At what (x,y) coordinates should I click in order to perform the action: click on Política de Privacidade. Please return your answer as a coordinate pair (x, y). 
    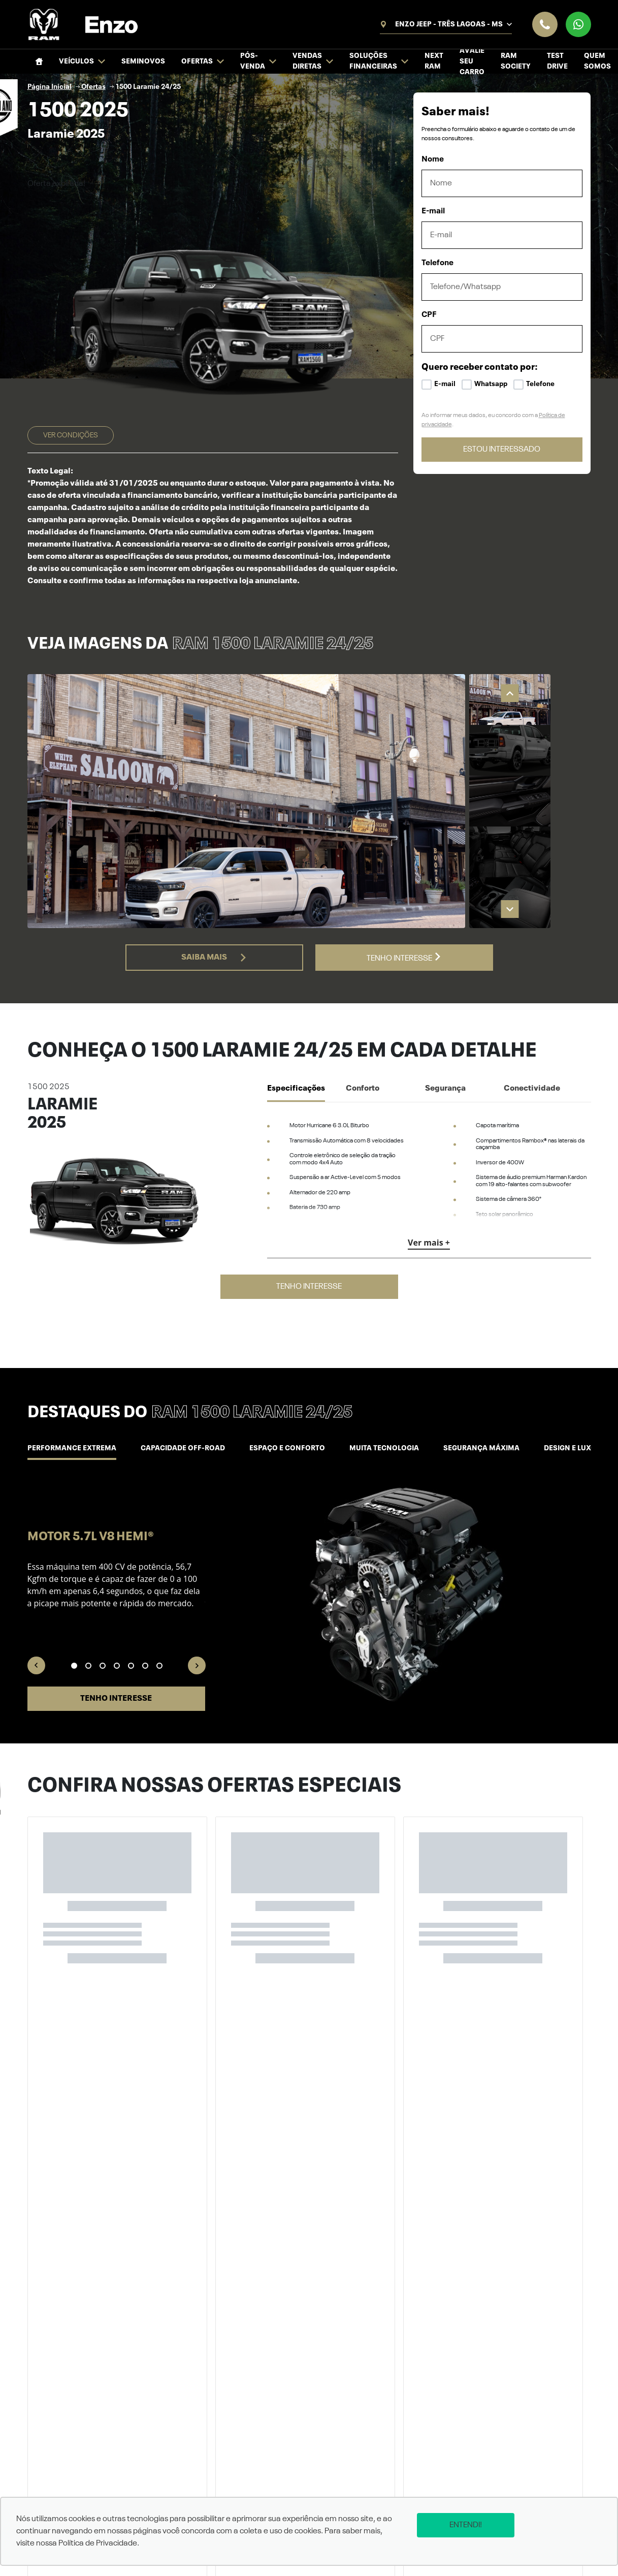
    Looking at the image, I should click on (97, 2543).